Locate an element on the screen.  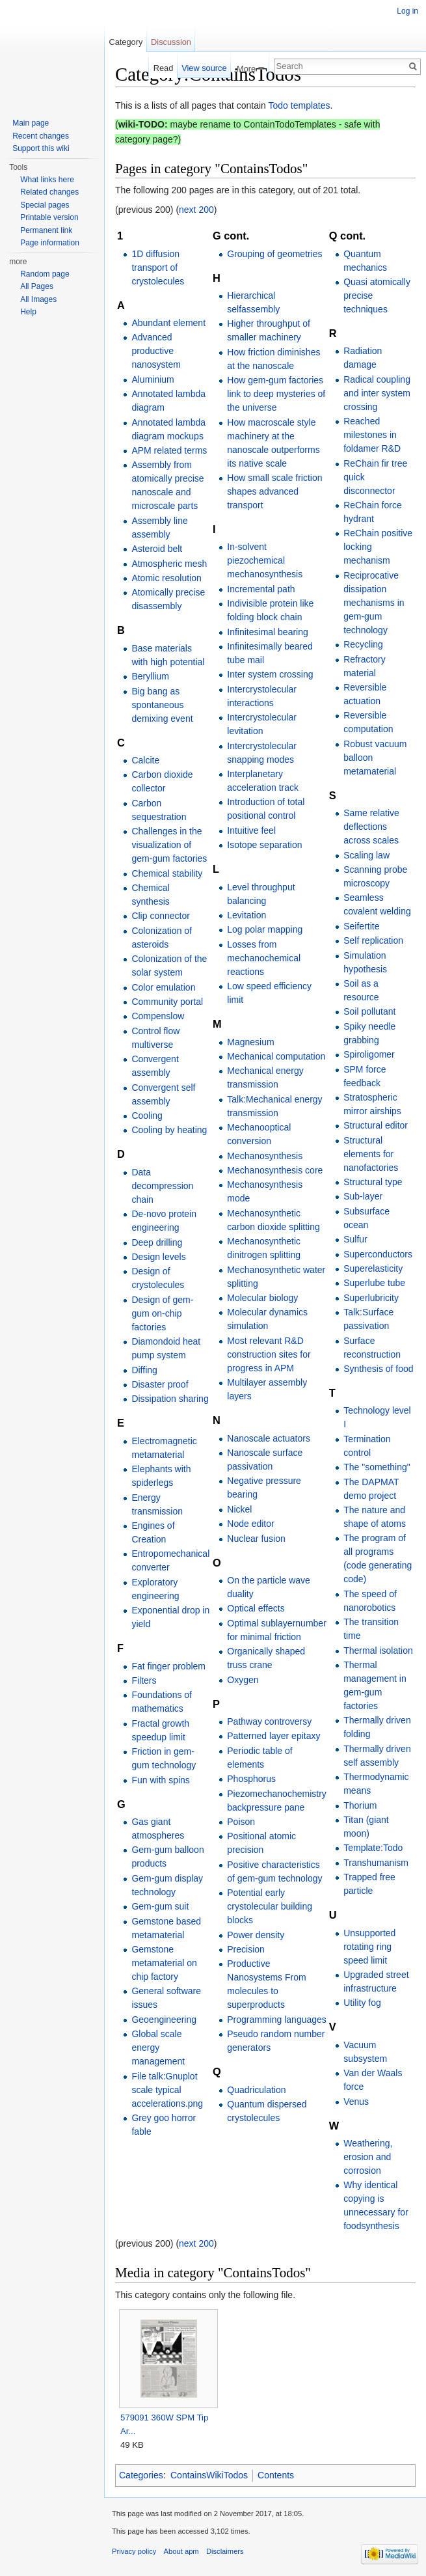
Mechanosynthesis core is located at coordinates (275, 1170).